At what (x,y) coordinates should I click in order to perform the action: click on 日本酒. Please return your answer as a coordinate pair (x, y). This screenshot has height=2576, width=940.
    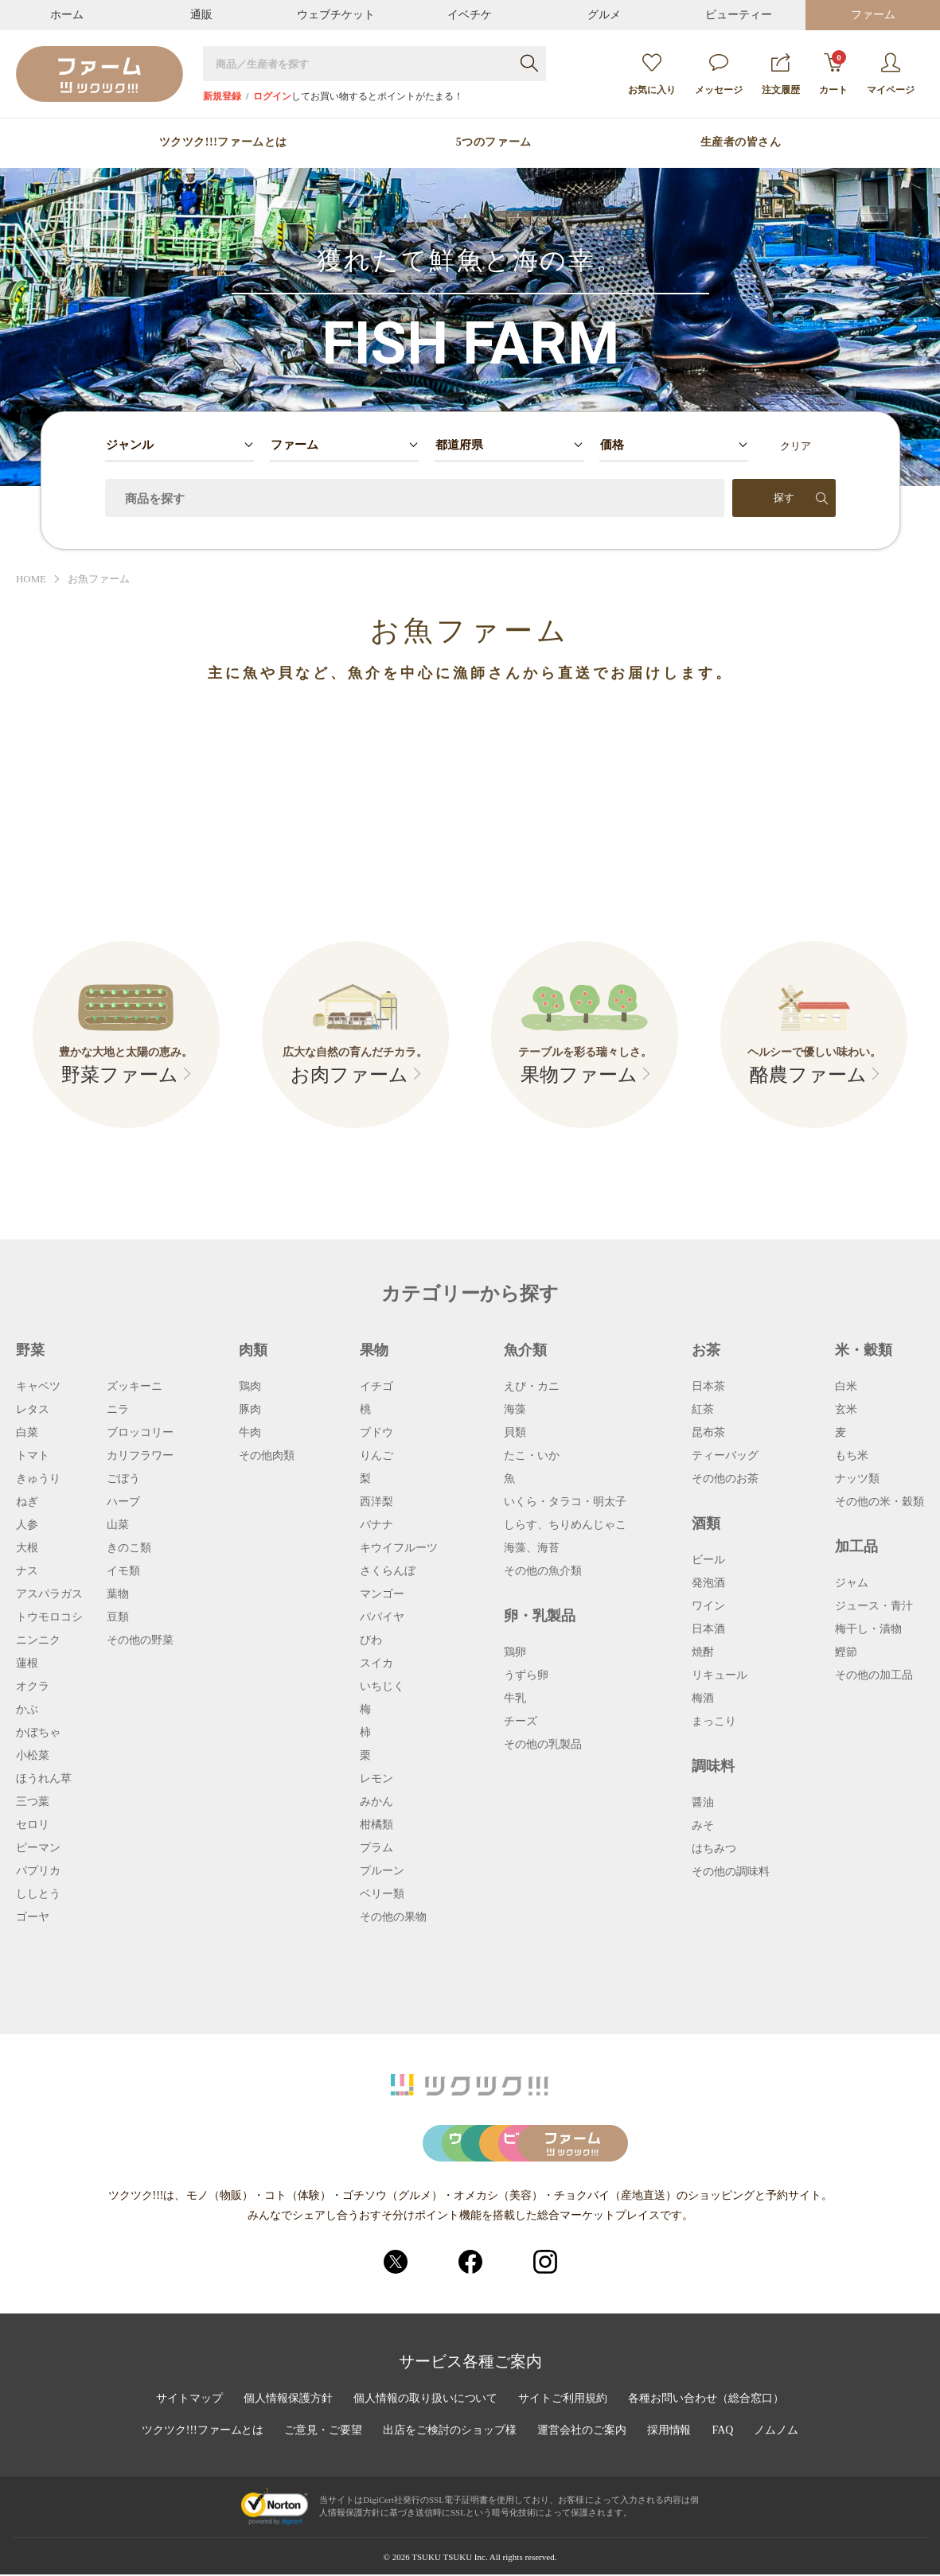
    Looking at the image, I should click on (708, 1629).